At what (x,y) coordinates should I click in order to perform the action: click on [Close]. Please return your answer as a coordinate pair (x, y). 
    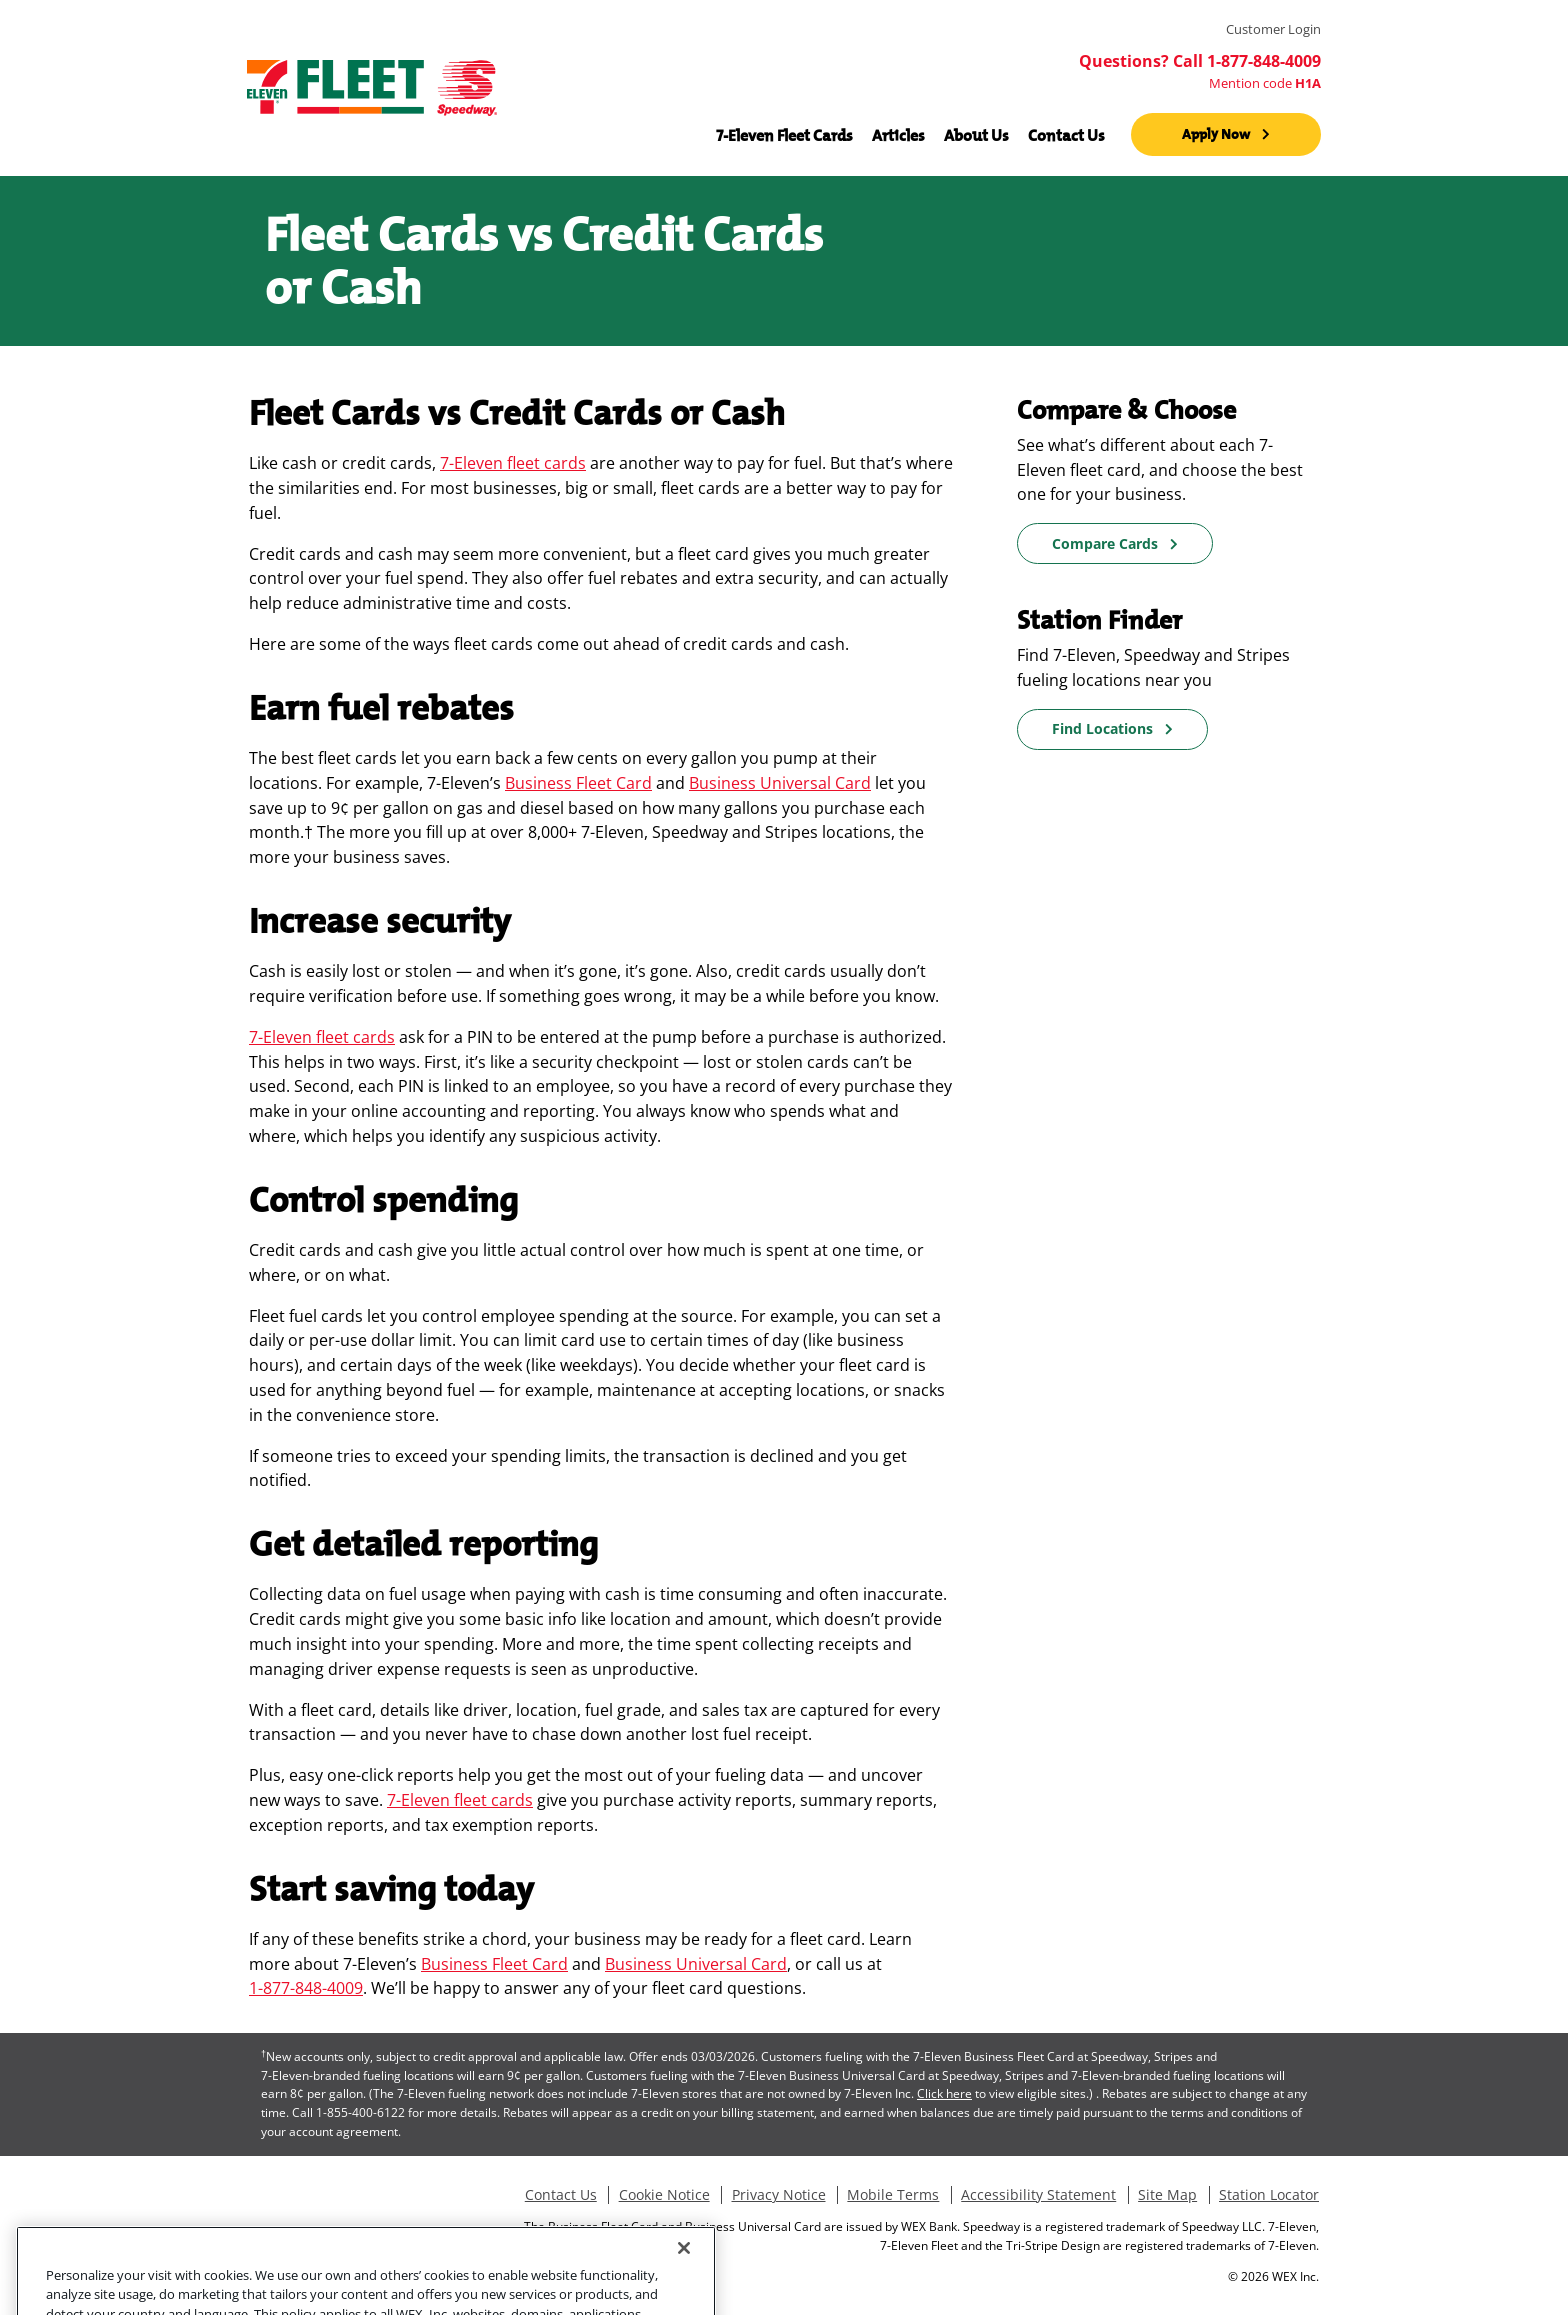
    Looking at the image, I should click on (684, 2273).